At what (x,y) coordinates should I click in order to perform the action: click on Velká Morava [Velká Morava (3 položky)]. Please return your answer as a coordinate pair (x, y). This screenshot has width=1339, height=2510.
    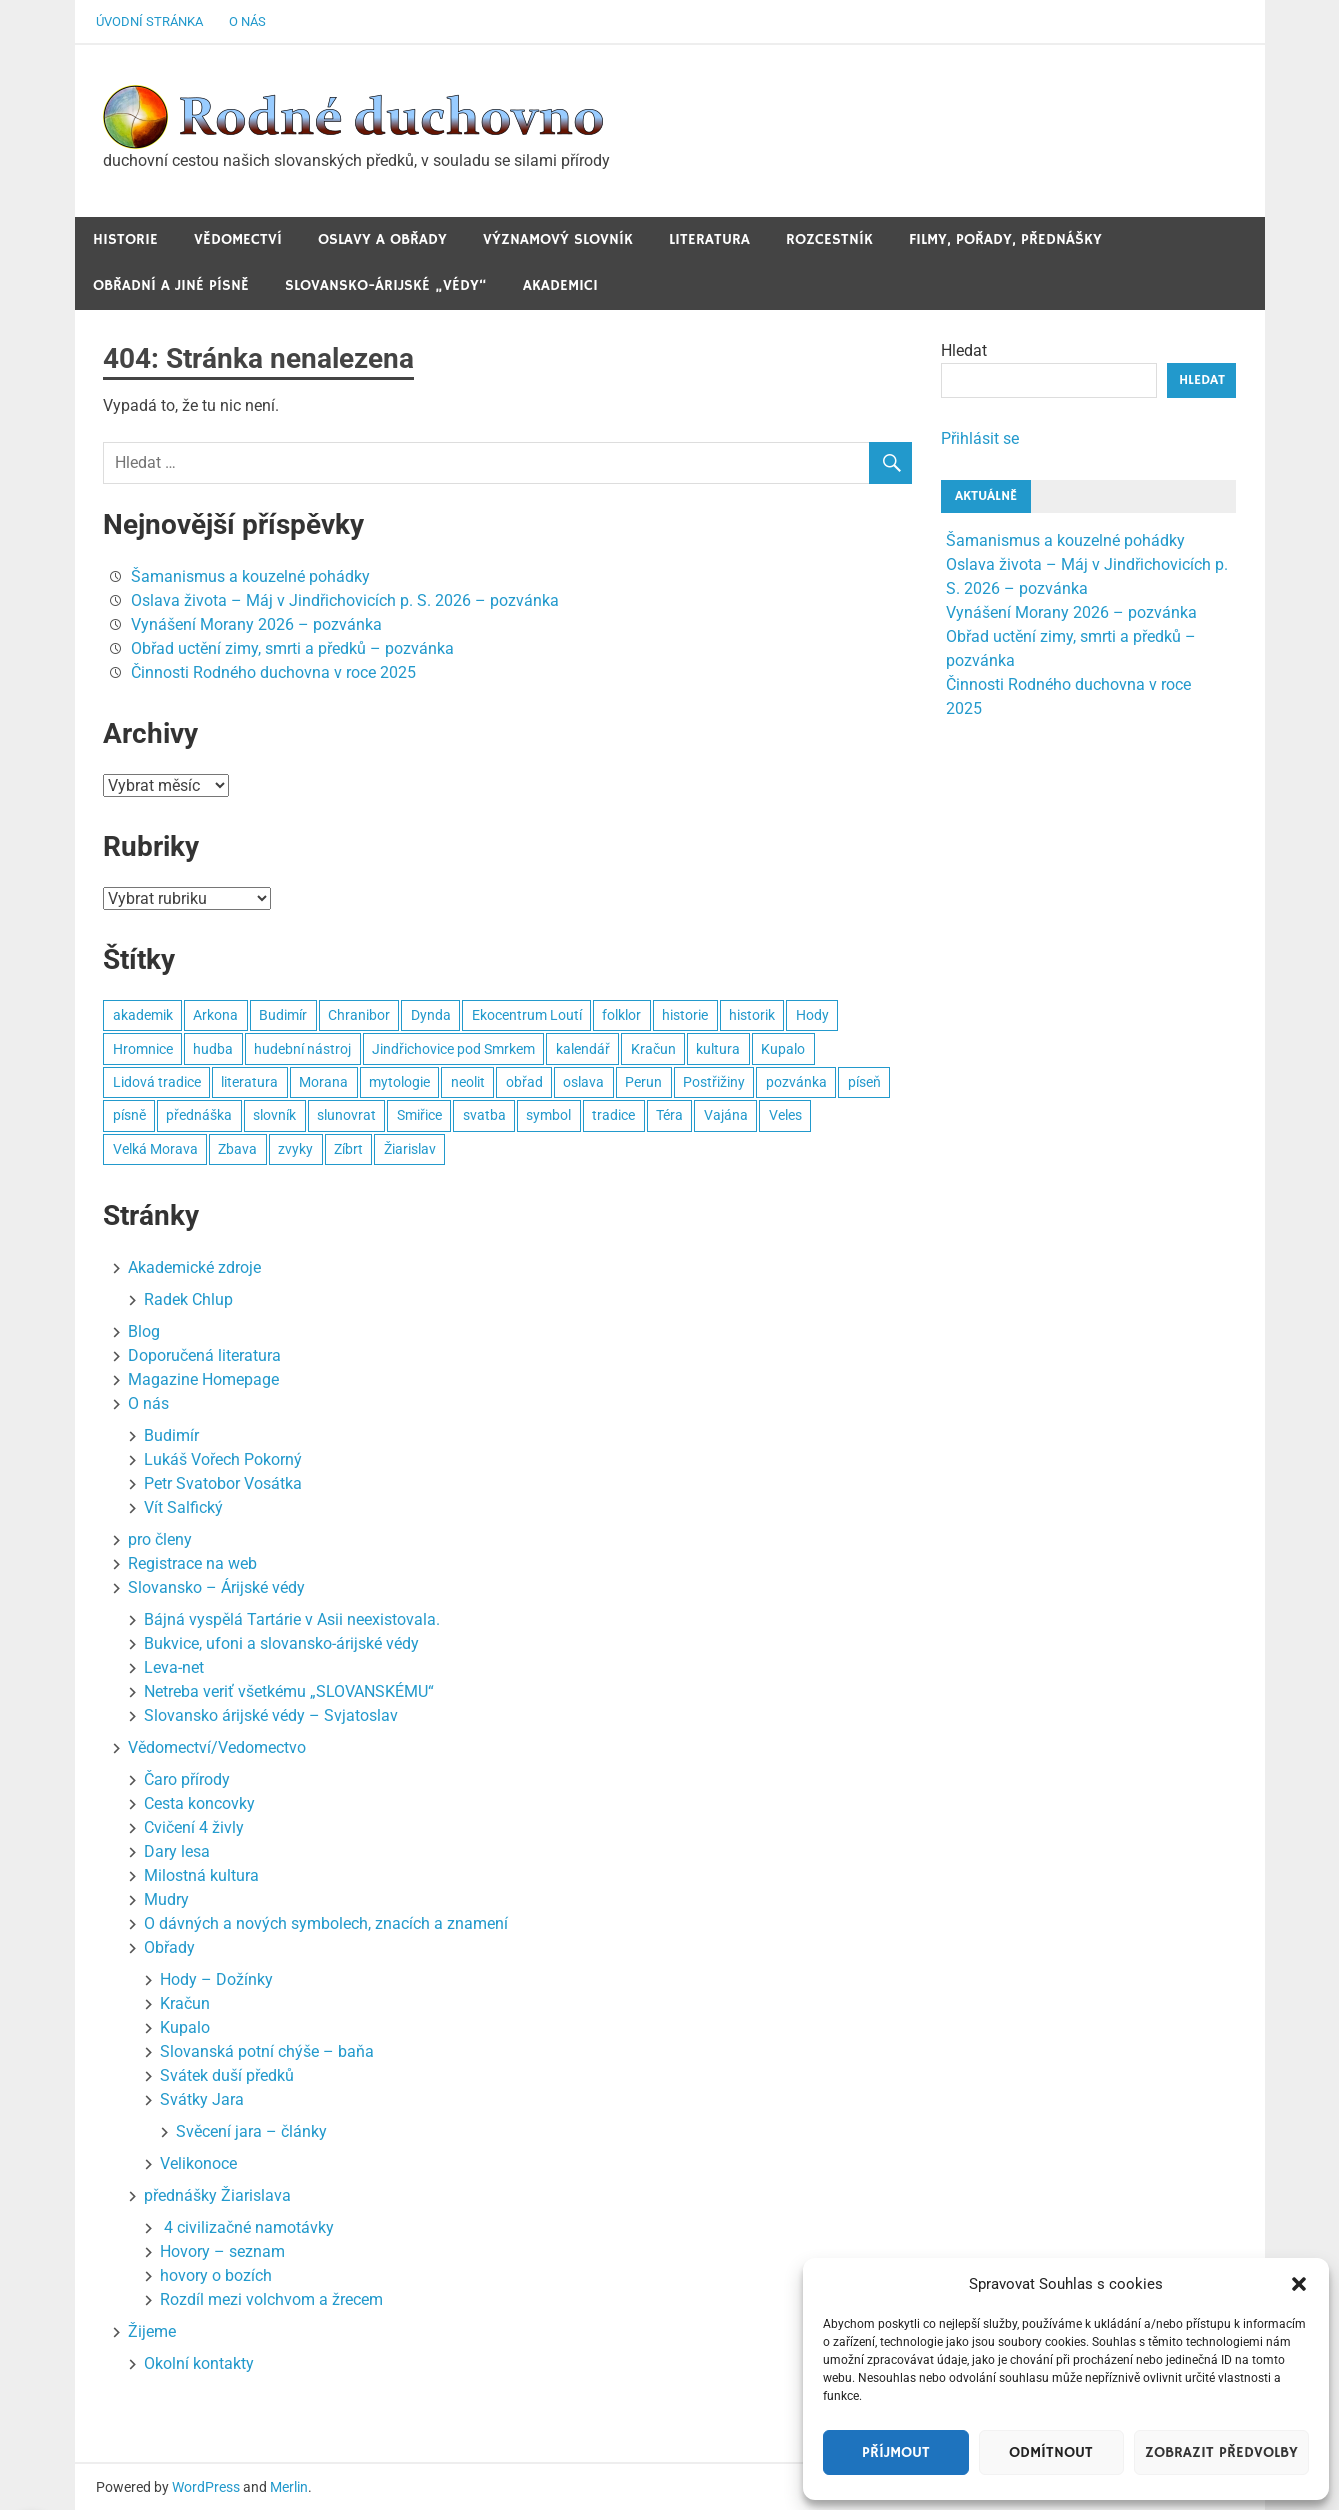
    Looking at the image, I should click on (155, 1149).